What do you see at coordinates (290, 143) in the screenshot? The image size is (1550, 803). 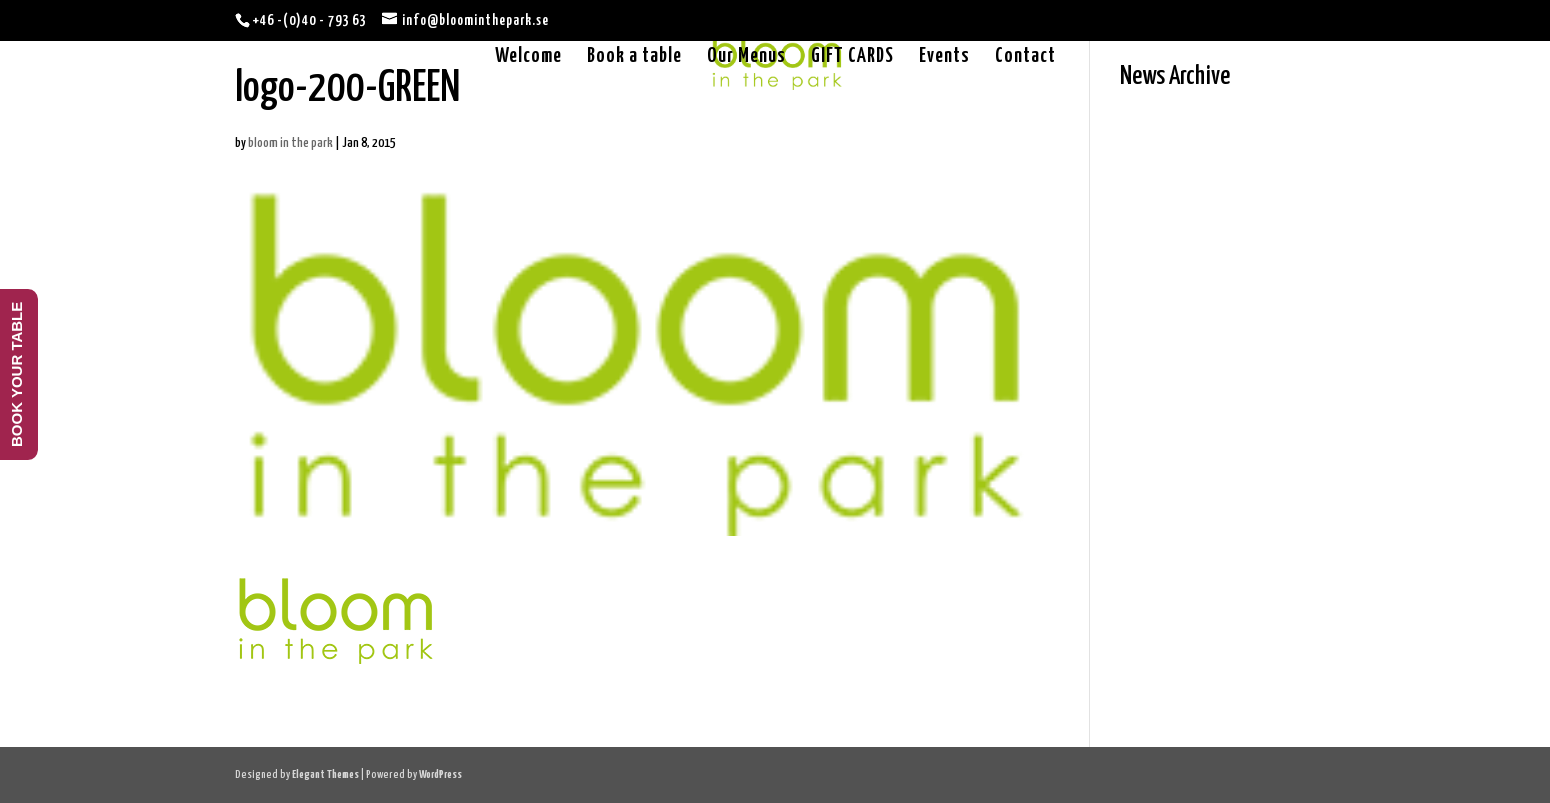 I see `bloom in the park` at bounding box center [290, 143].